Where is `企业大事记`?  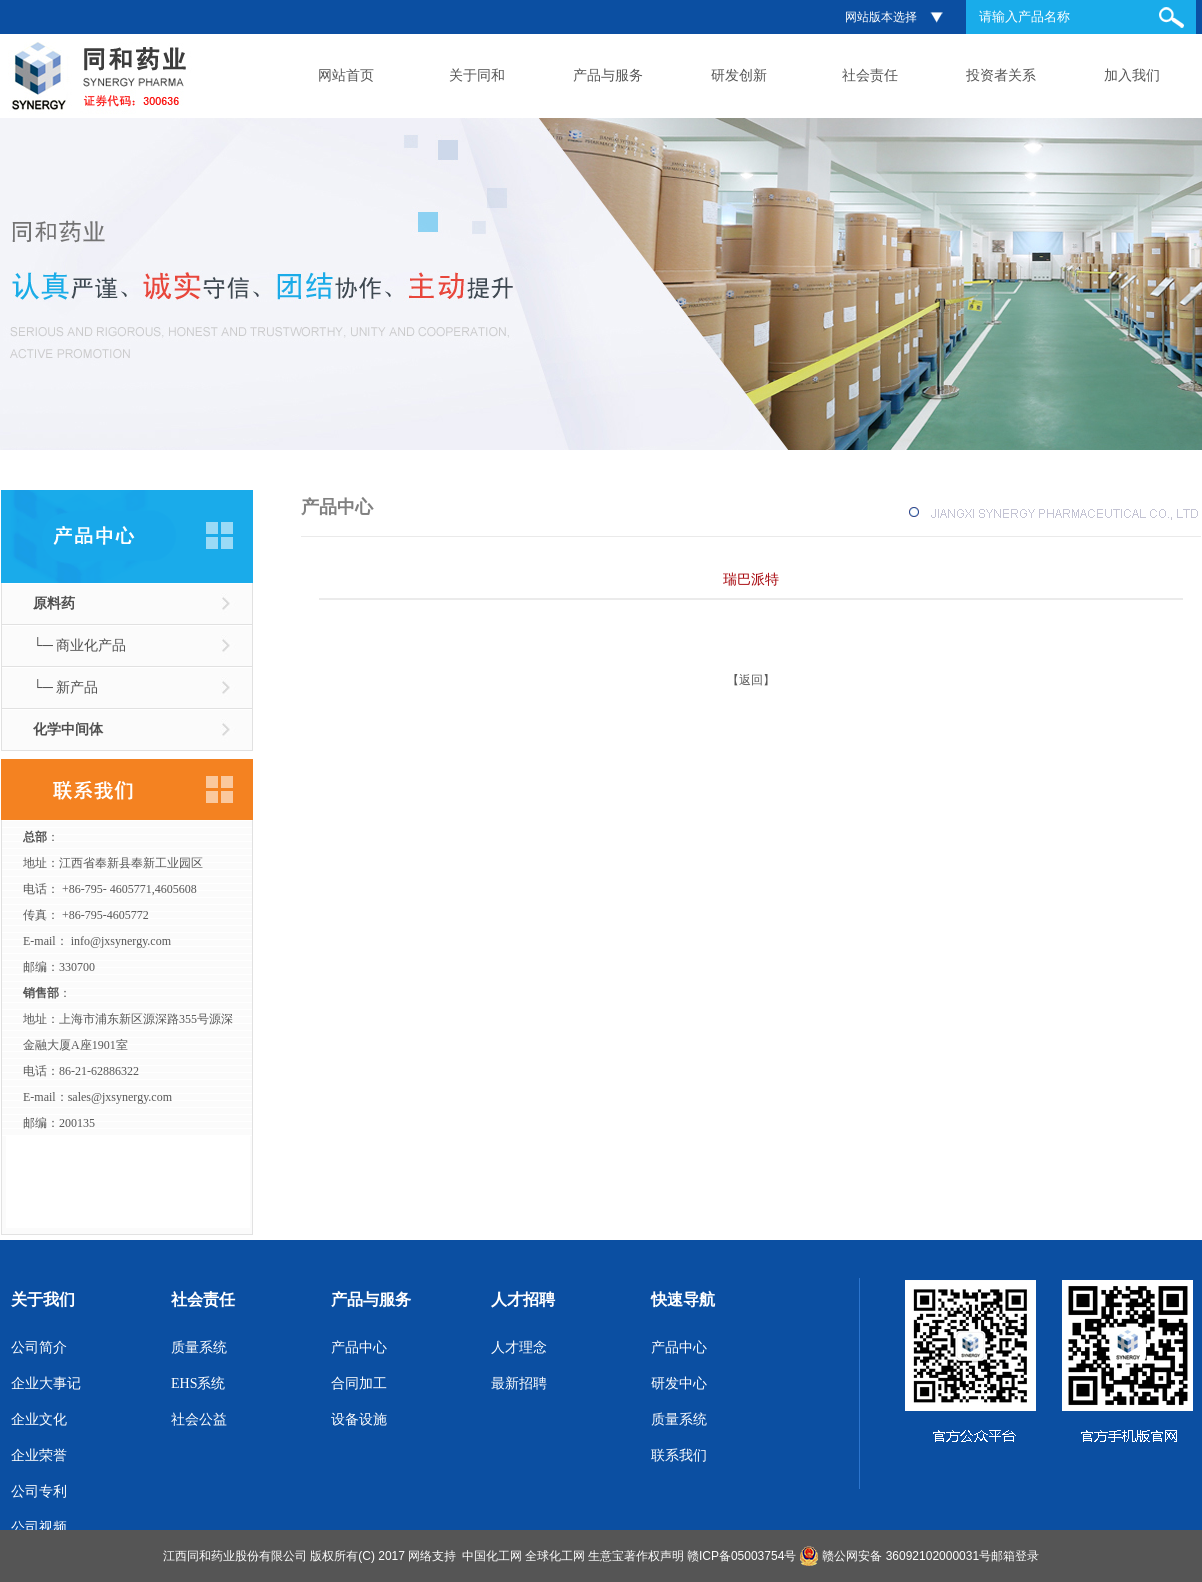 企业大事记 is located at coordinates (46, 1383).